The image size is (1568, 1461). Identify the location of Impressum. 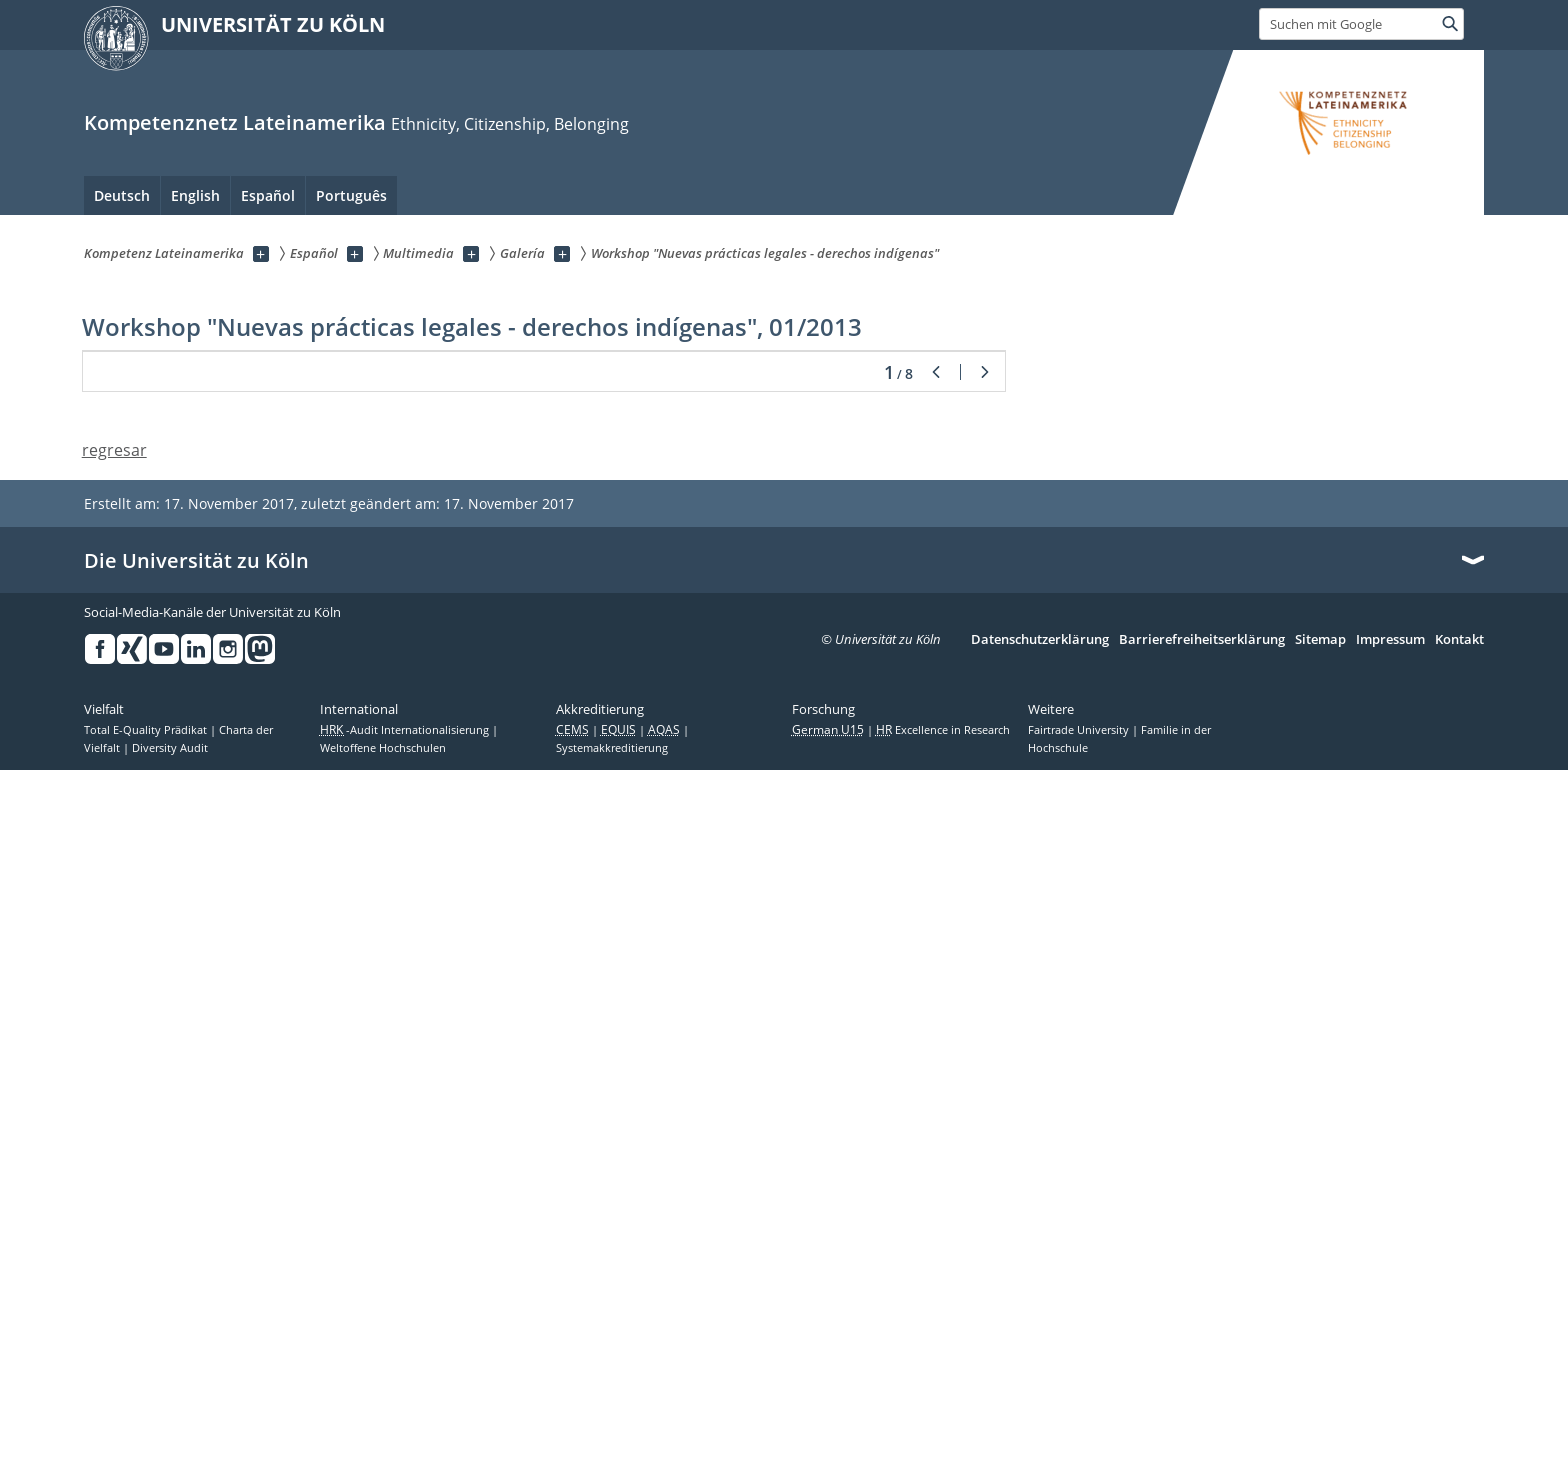
(1390, 1331).